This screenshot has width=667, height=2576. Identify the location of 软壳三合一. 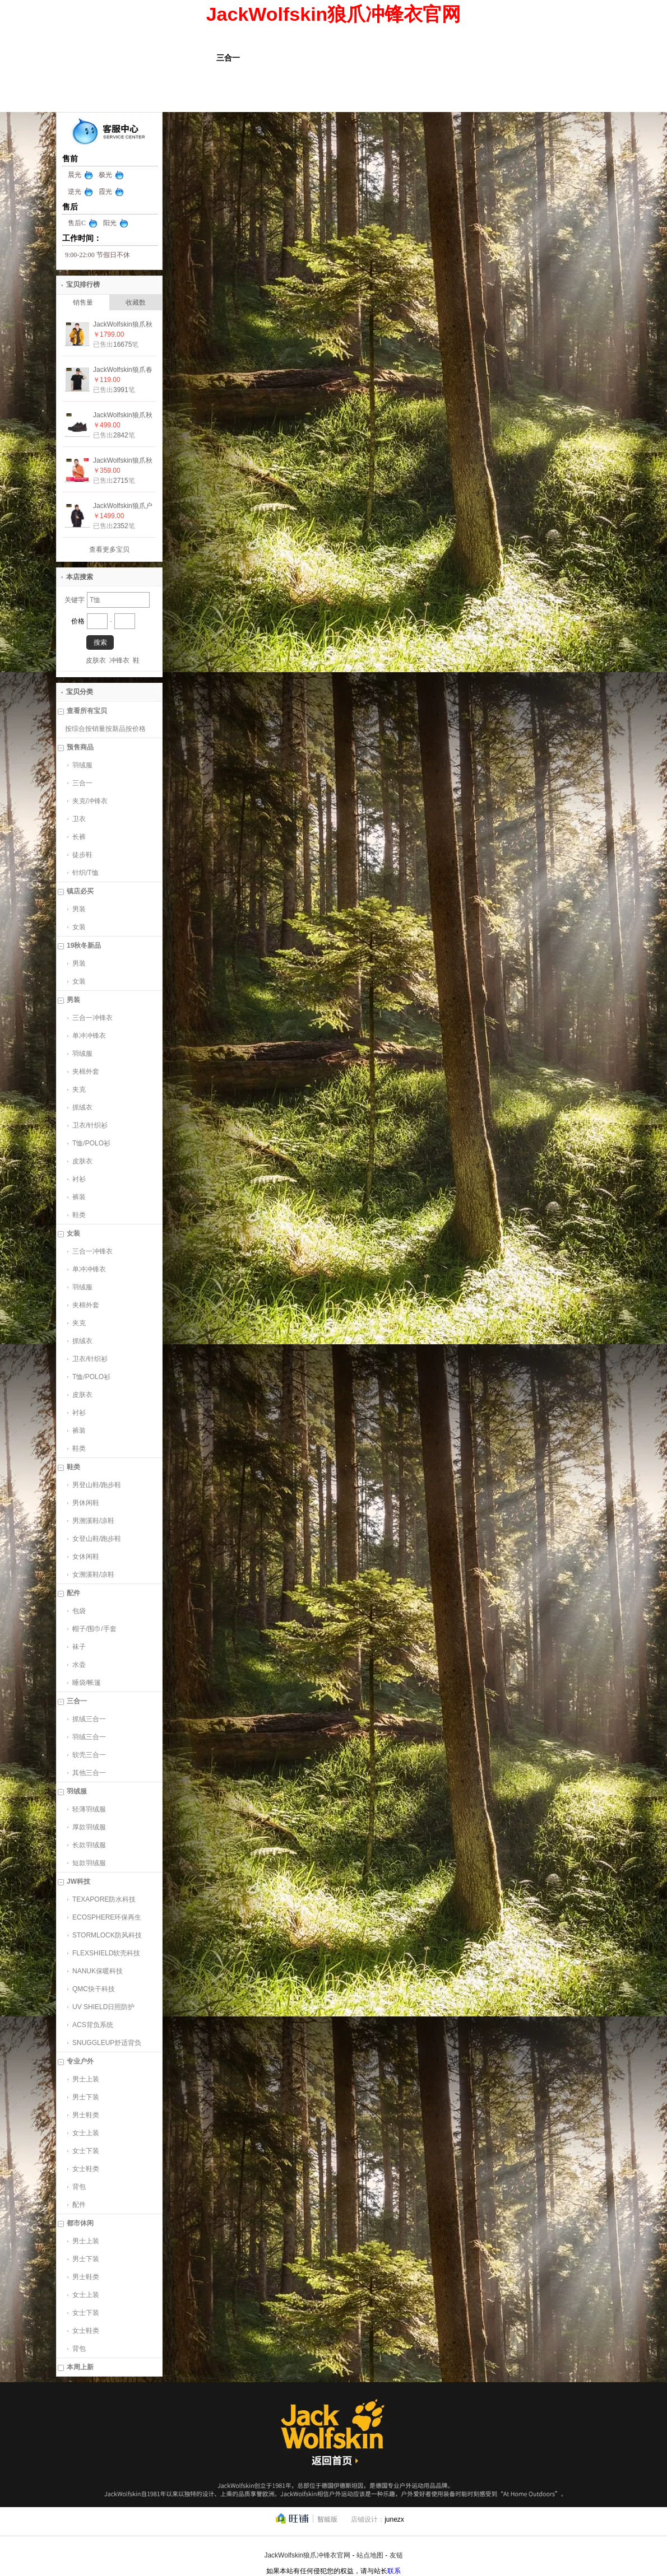
(89, 1755).